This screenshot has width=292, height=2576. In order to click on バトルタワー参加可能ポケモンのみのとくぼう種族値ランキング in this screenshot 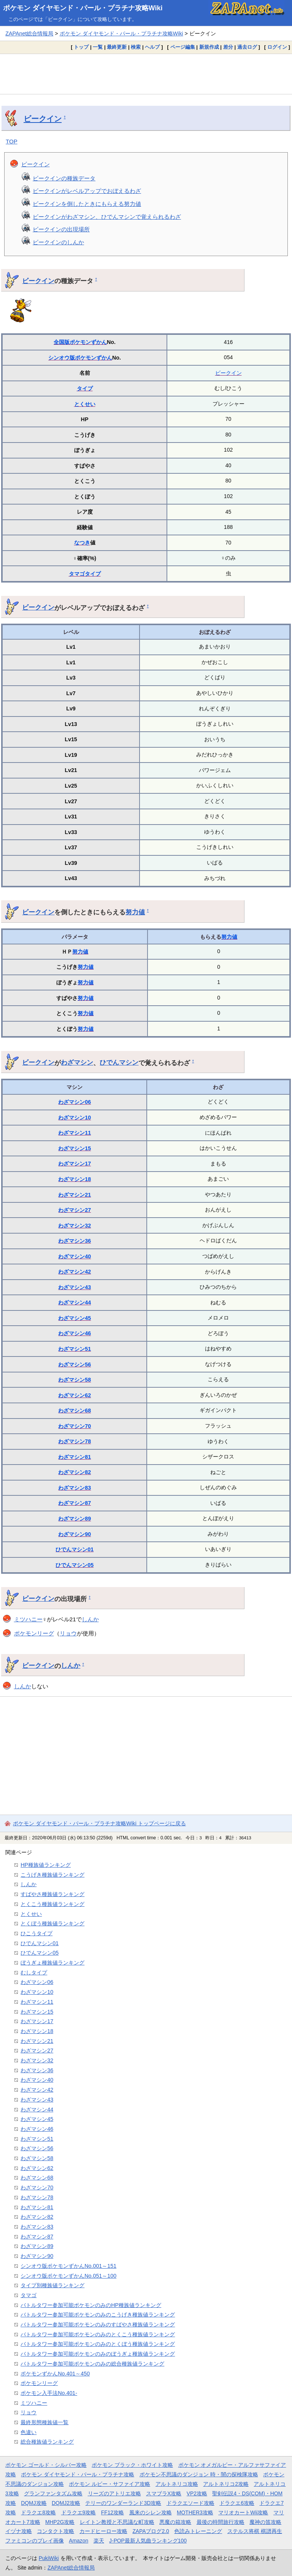, I will do `click(98, 2344)`.